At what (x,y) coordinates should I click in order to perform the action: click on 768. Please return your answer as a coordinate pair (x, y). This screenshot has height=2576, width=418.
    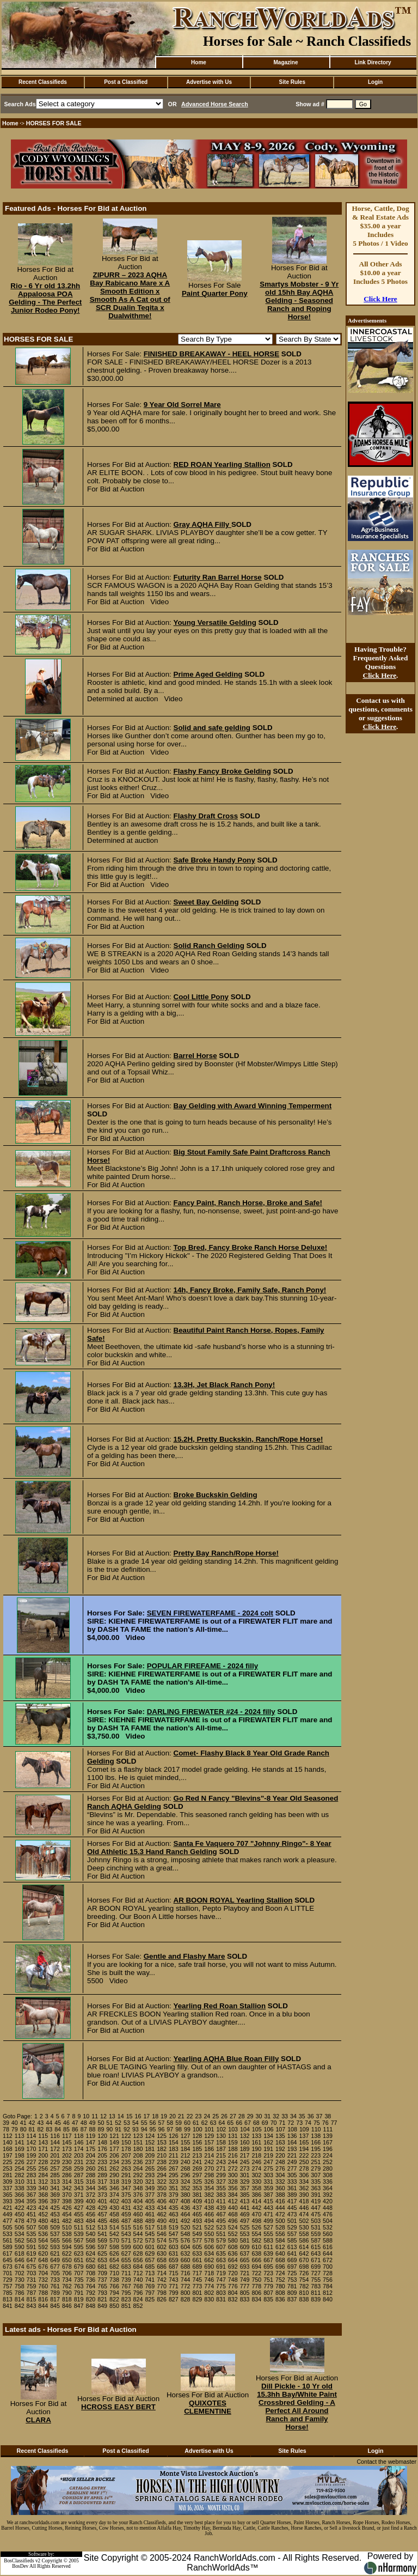
    Looking at the image, I should click on (138, 2286).